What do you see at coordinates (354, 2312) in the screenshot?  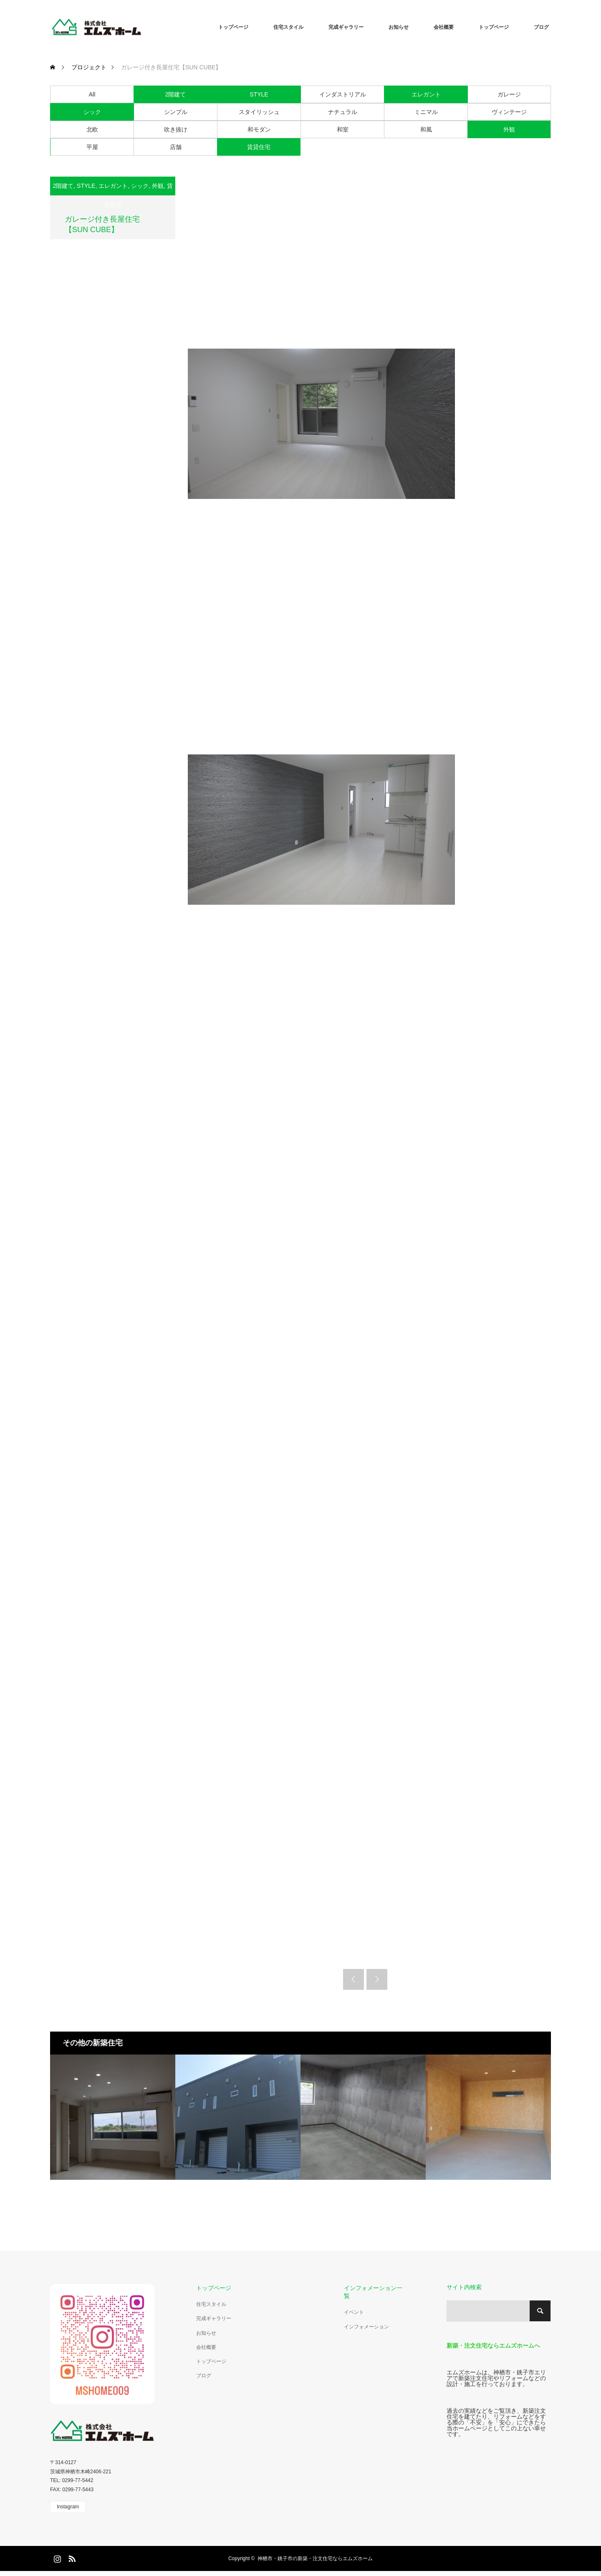 I see `イベント` at bounding box center [354, 2312].